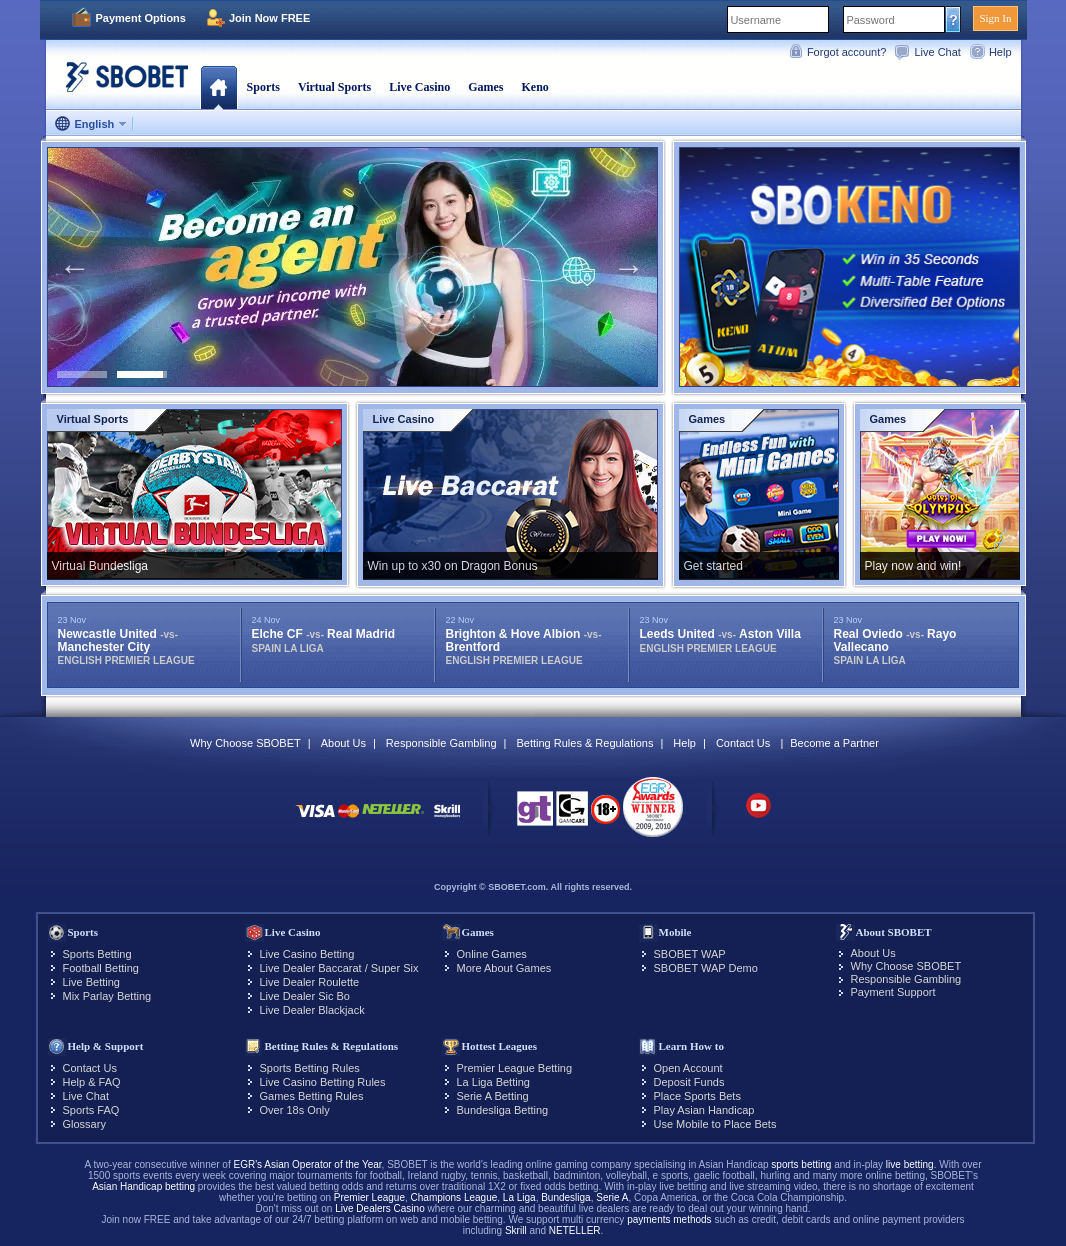 This screenshot has height=1246, width=1066. I want to click on Sports Betting Rules, so click(310, 1068).